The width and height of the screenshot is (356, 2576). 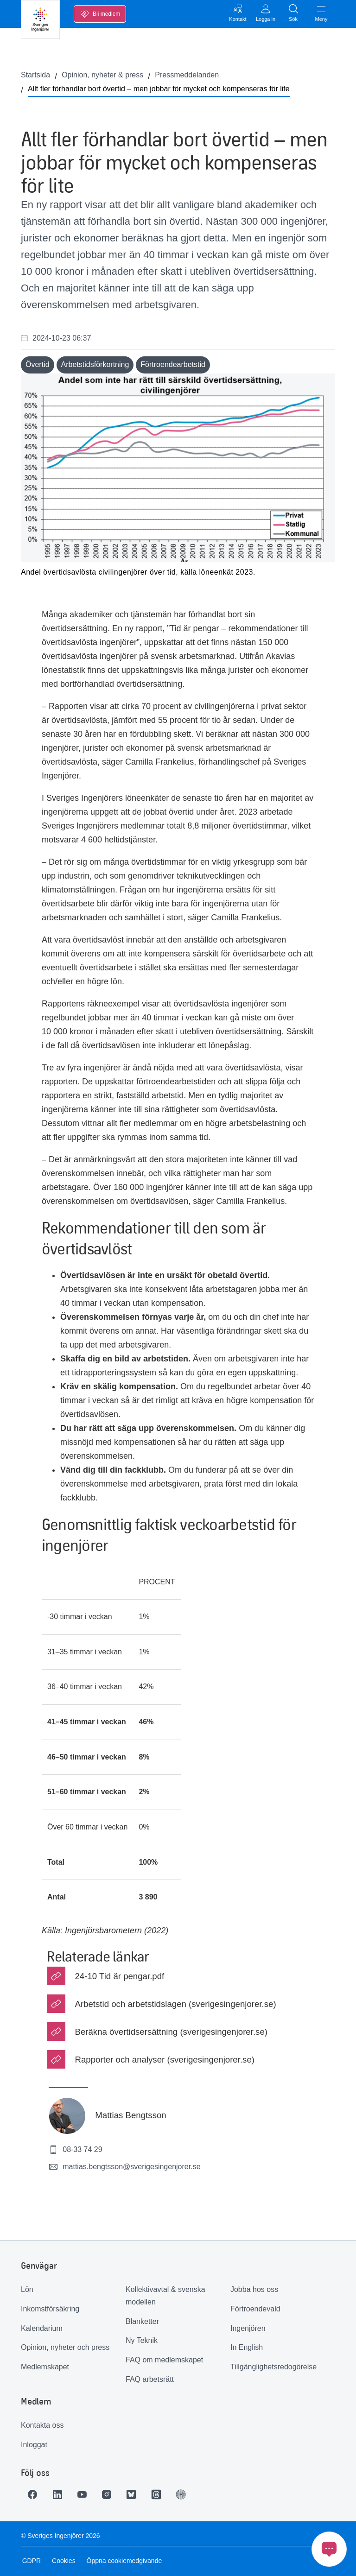 What do you see at coordinates (142, 2321) in the screenshot?
I see `Blanketter` at bounding box center [142, 2321].